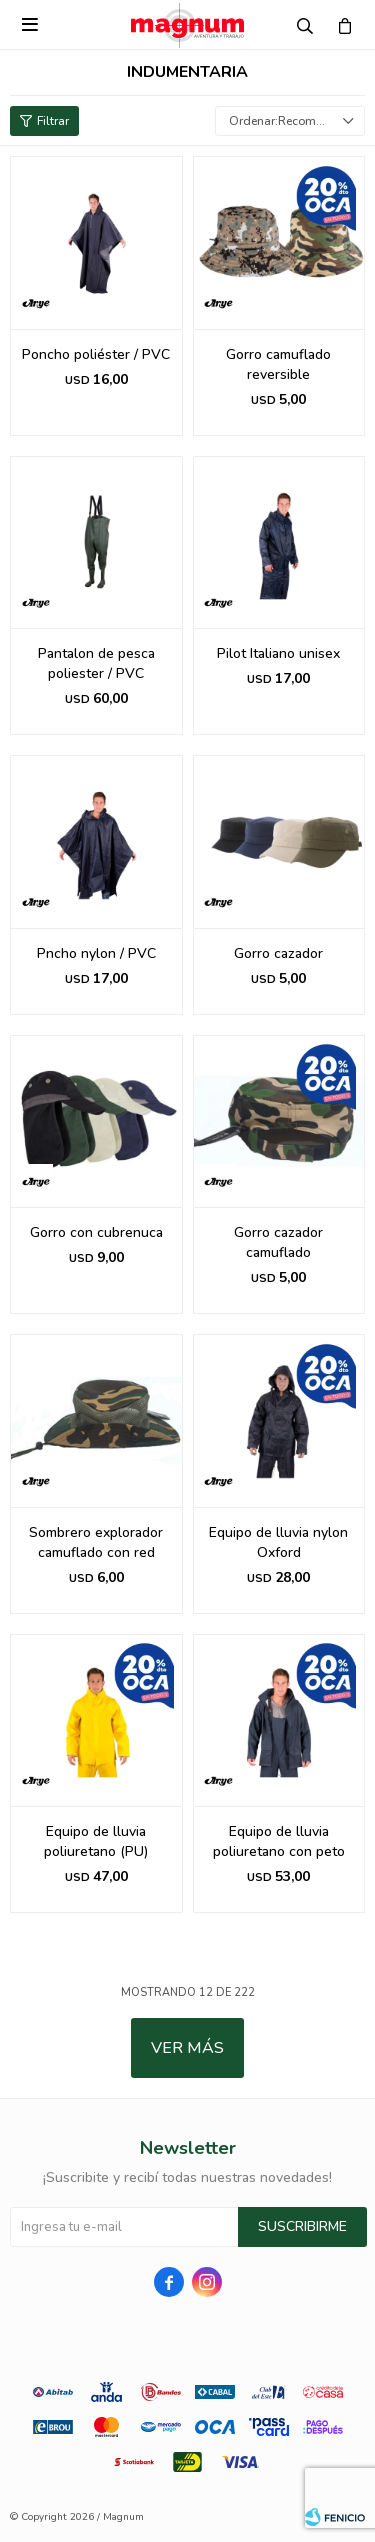 This screenshot has width=375, height=2542. Describe the element at coordinates (279, 1841) in the screenshot. I see `Equipo de lluvia poliuretano con peto` at that location.